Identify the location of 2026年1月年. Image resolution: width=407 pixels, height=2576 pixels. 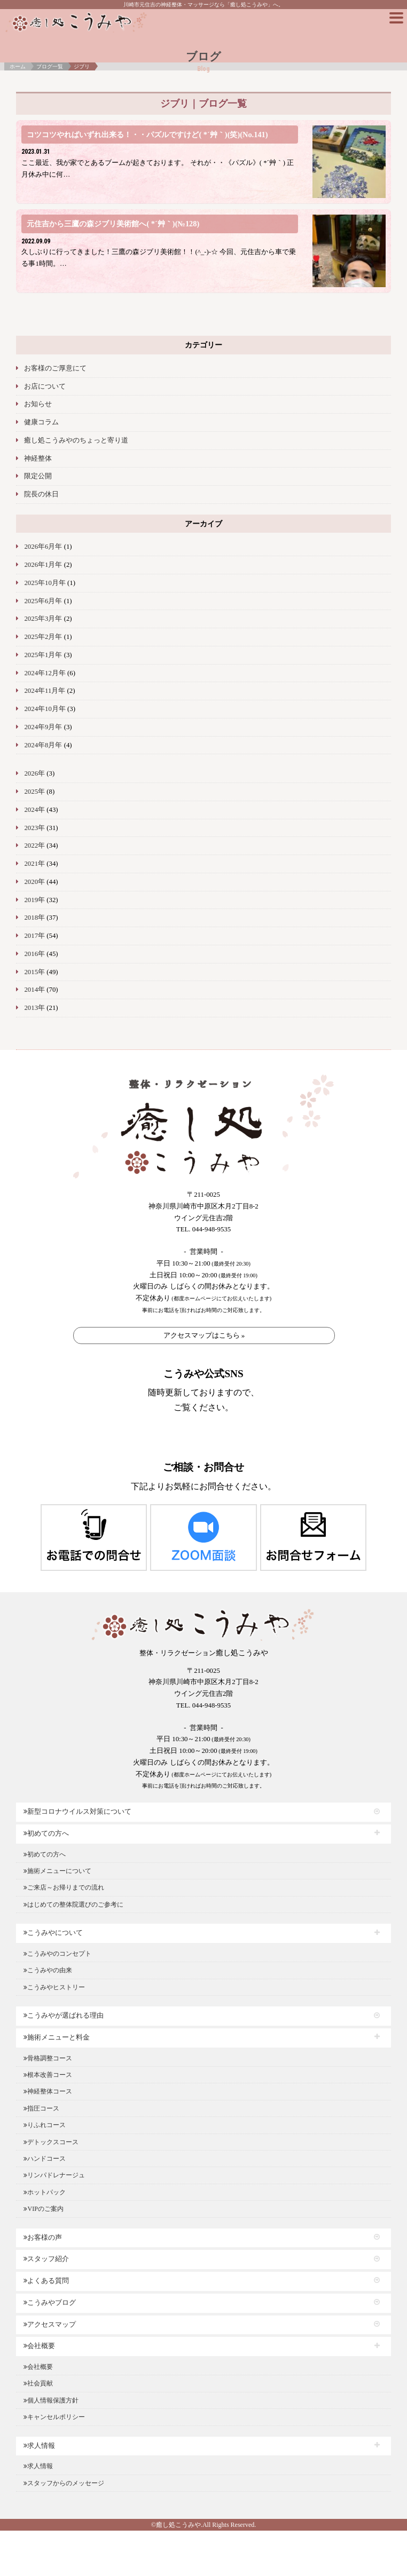
(43, 564).